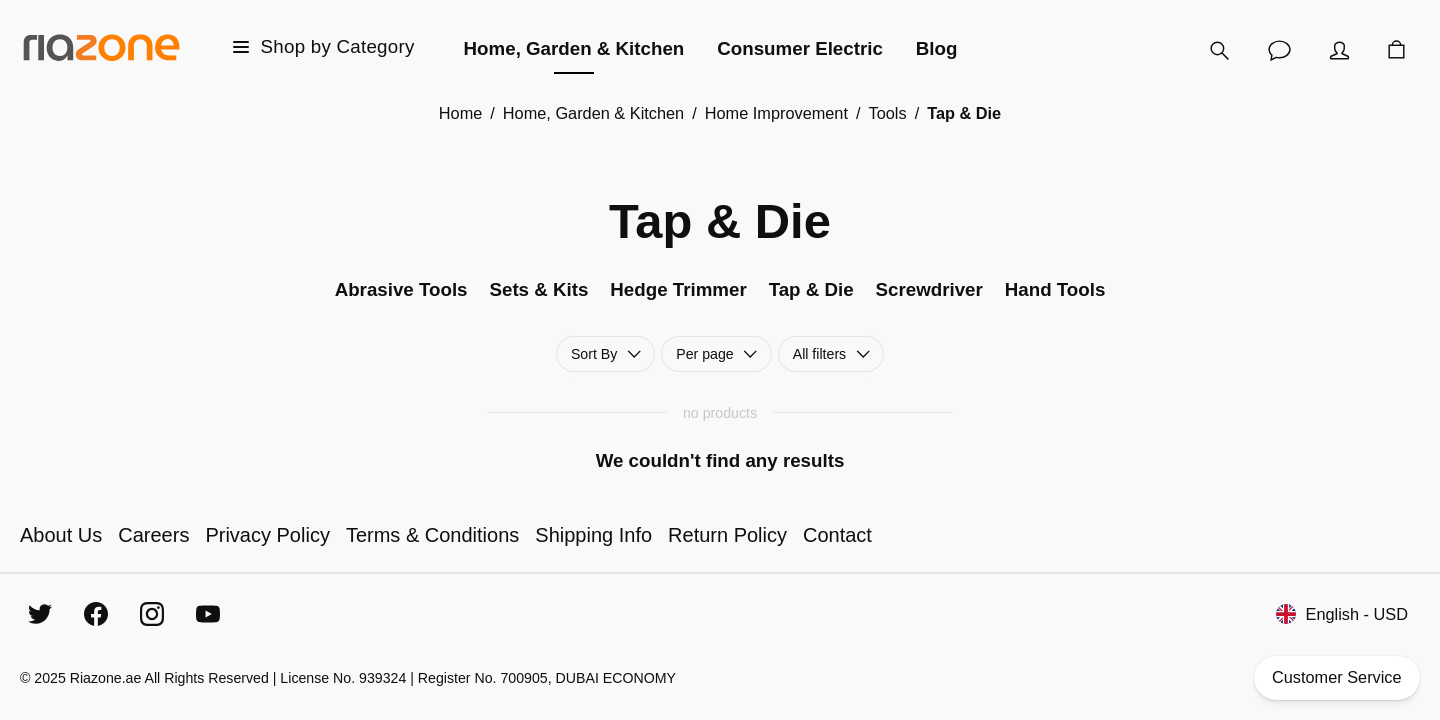  What do you see at coordinates (1337, 678) in the screenshot?
I see `Customer Service` at bounding box center [1337, 678].